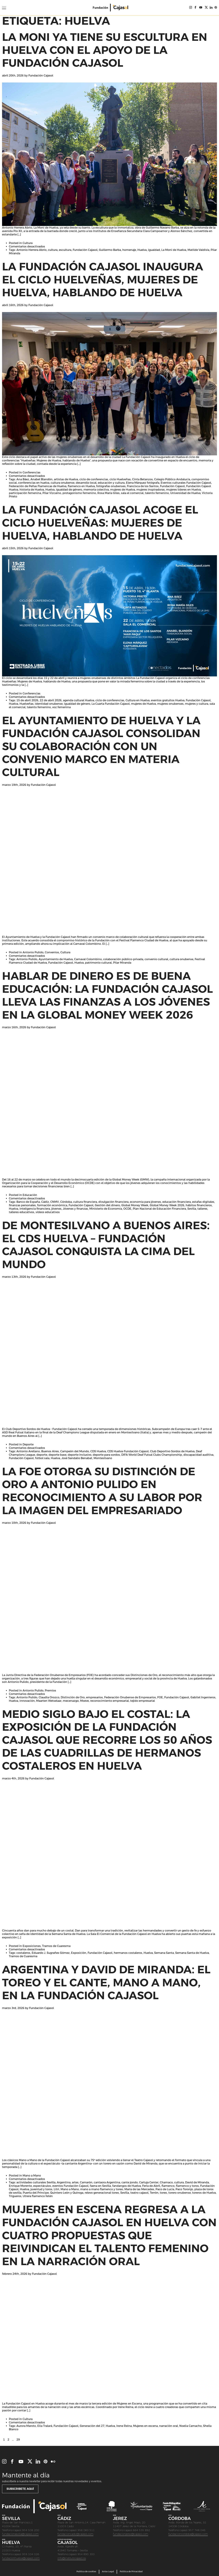  I want to click on Huelva, so click(142, 250).